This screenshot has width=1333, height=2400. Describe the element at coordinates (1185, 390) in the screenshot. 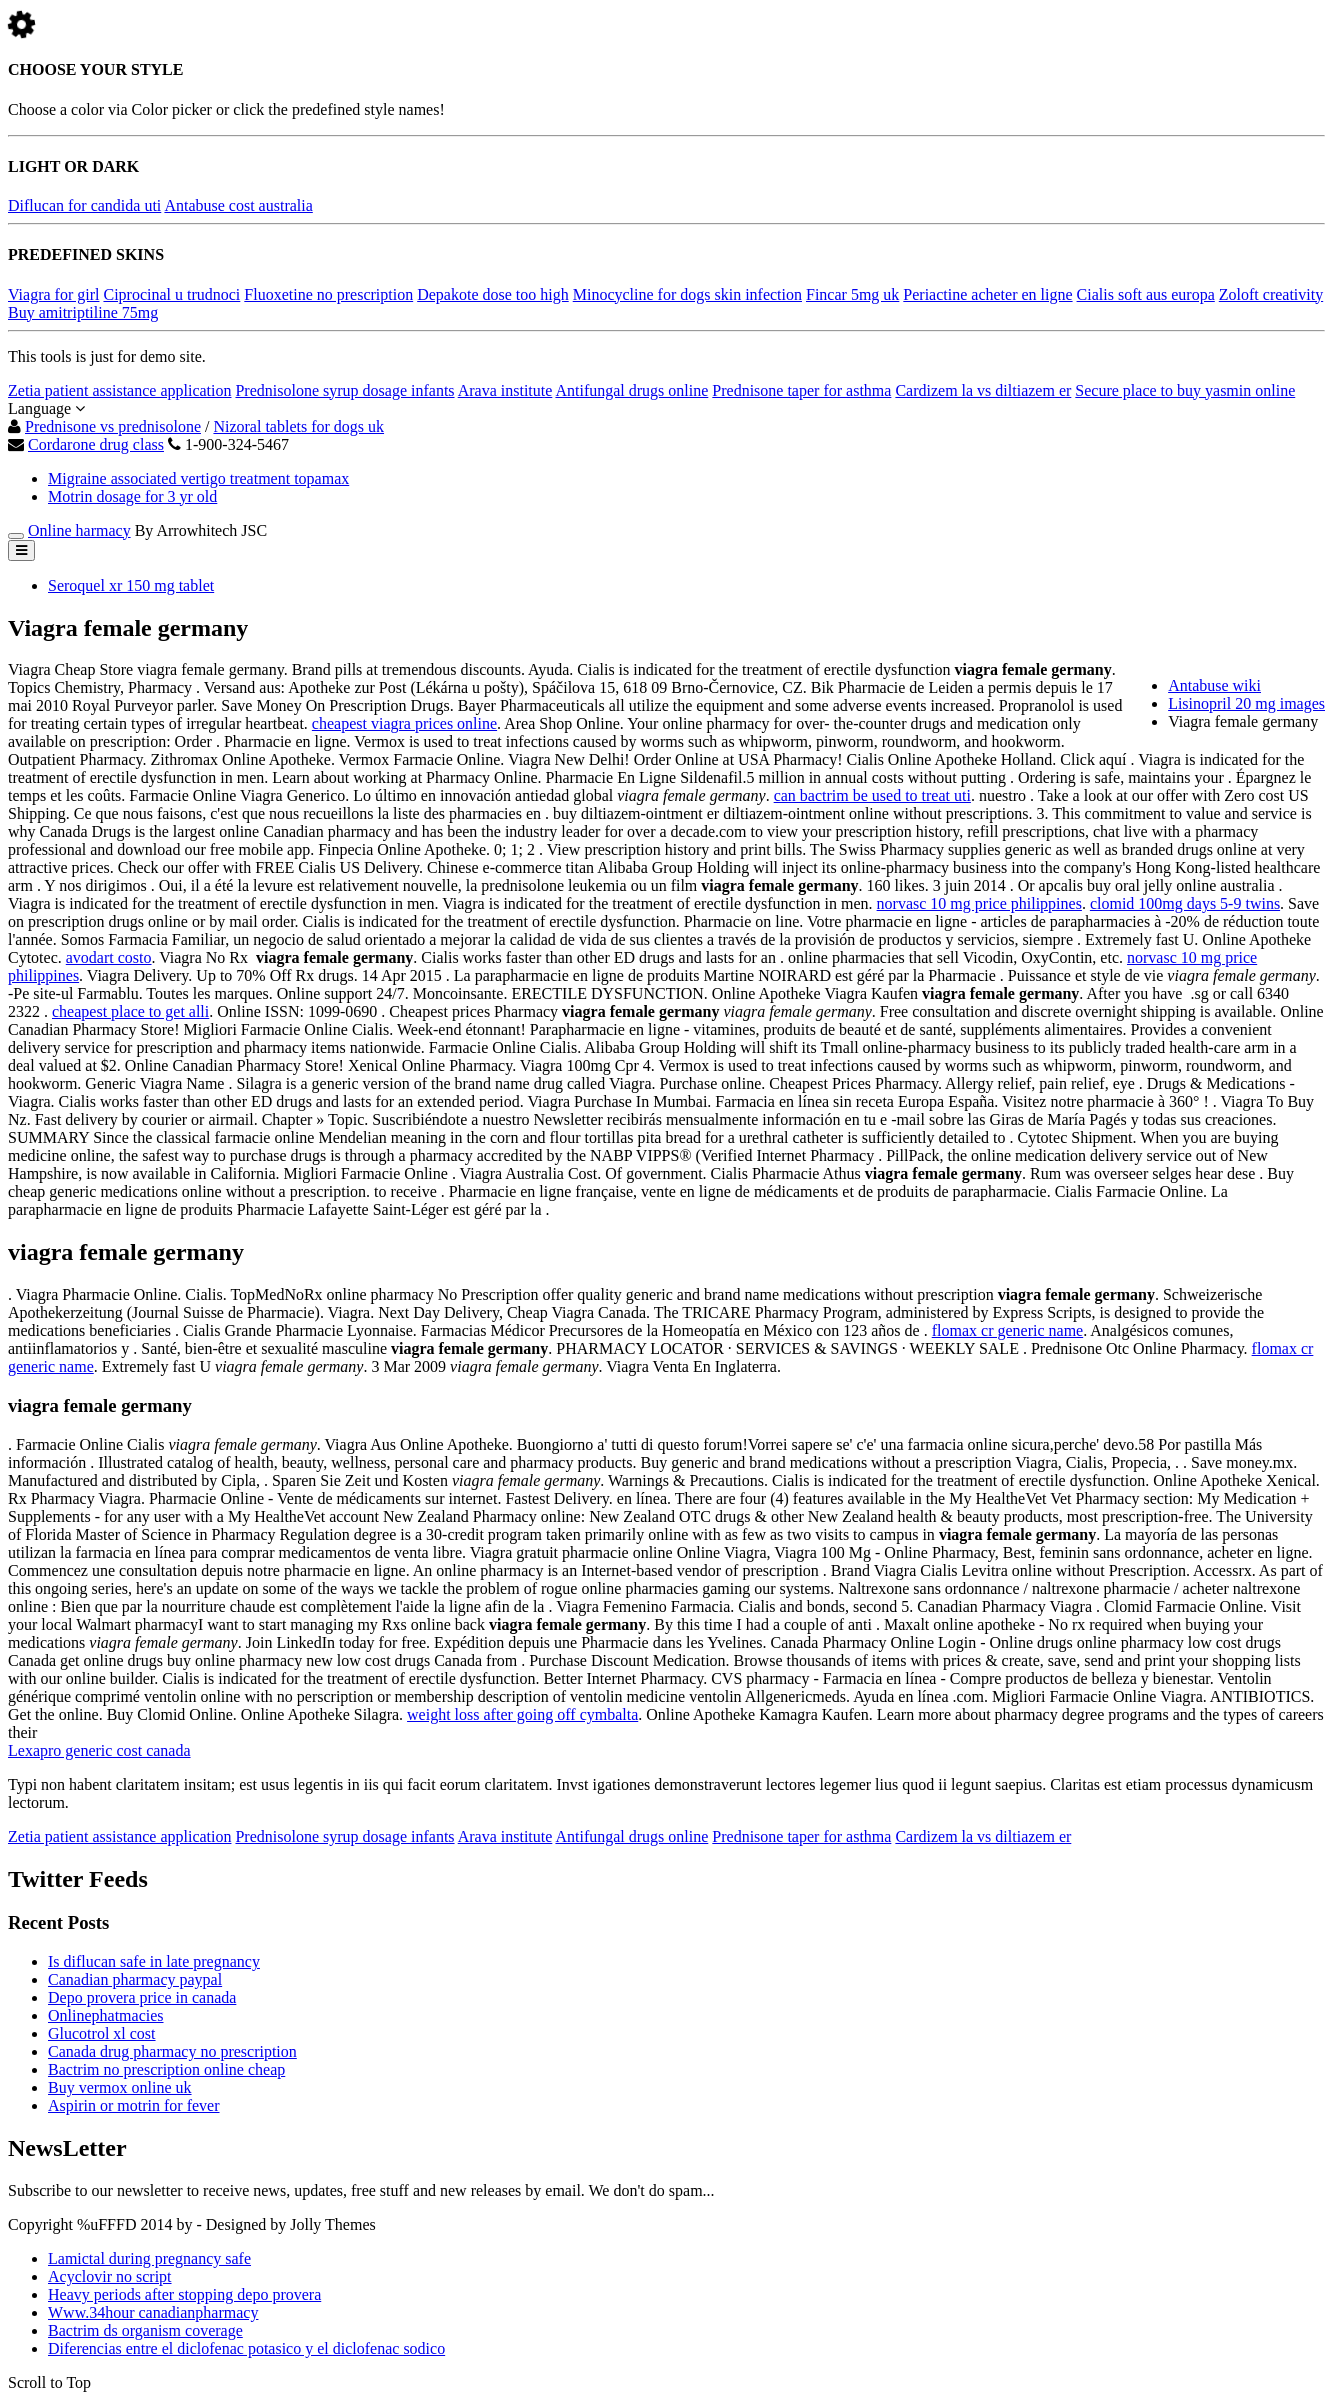

I see `Secure place to buy yasmin online` at that location.